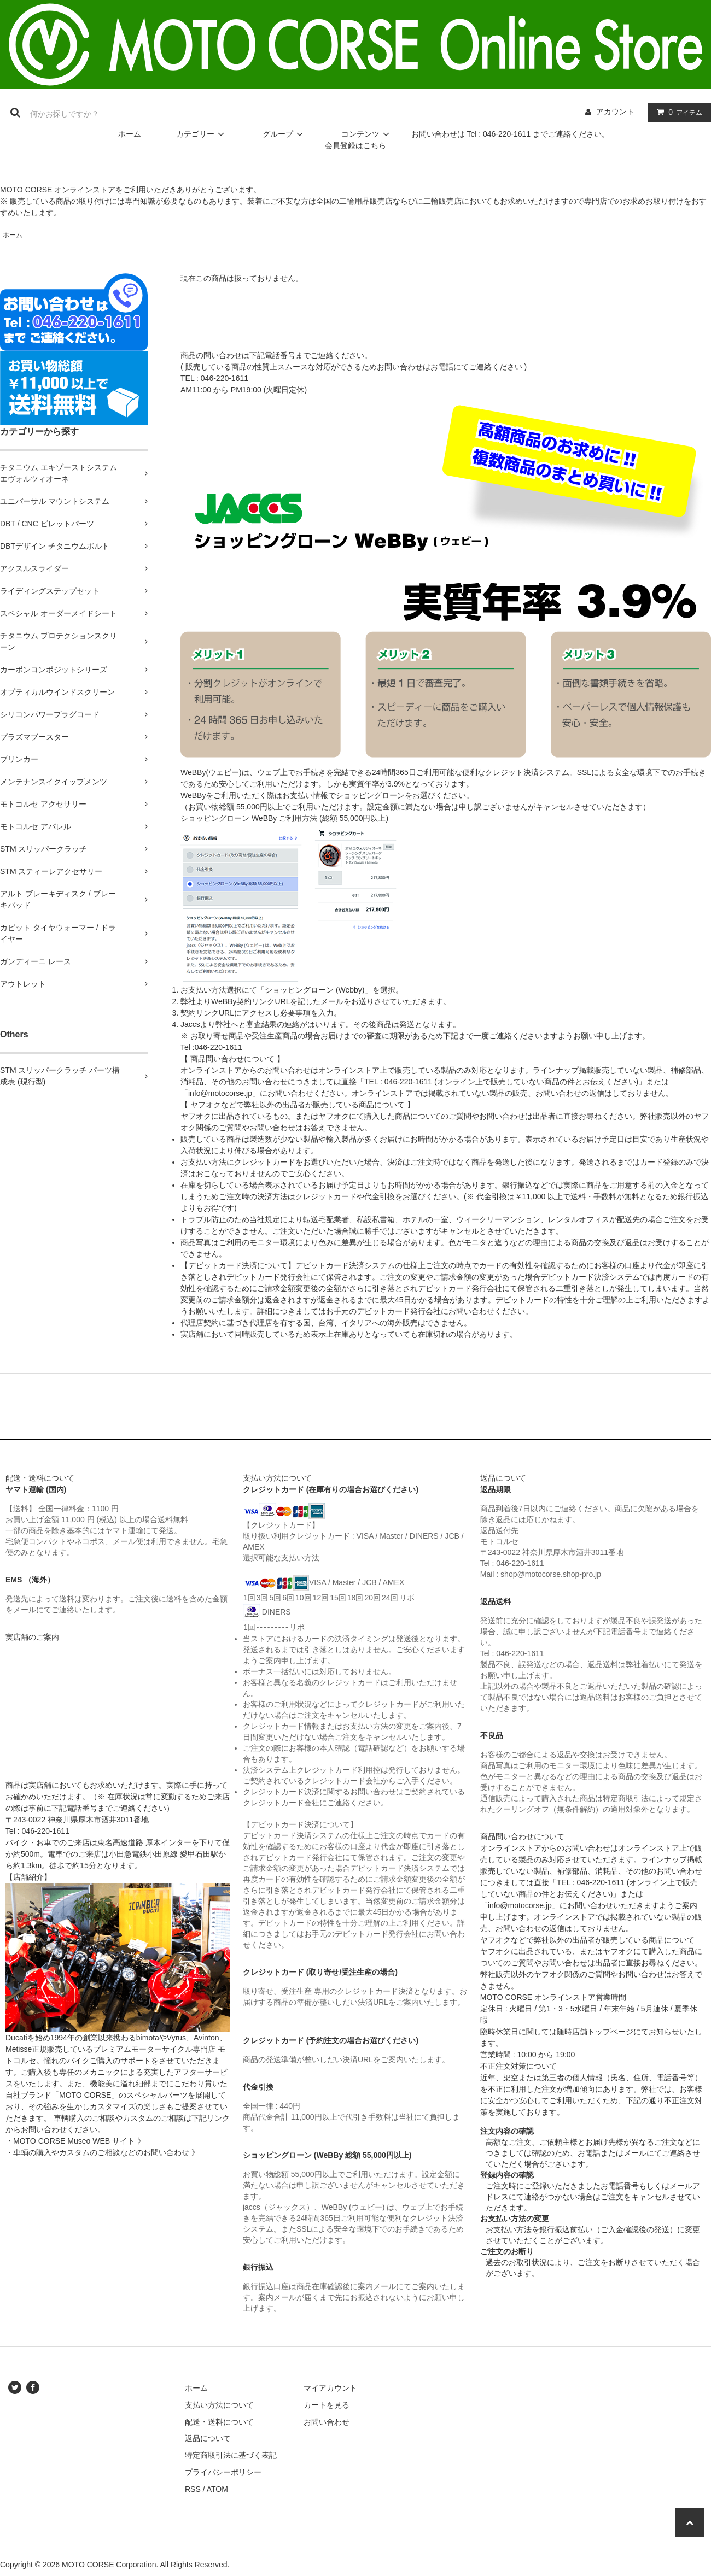  What do you see at coordinates (330, 2388) in the screenshot?
I see `マイアカウント` at bounding box center [330, 2388].